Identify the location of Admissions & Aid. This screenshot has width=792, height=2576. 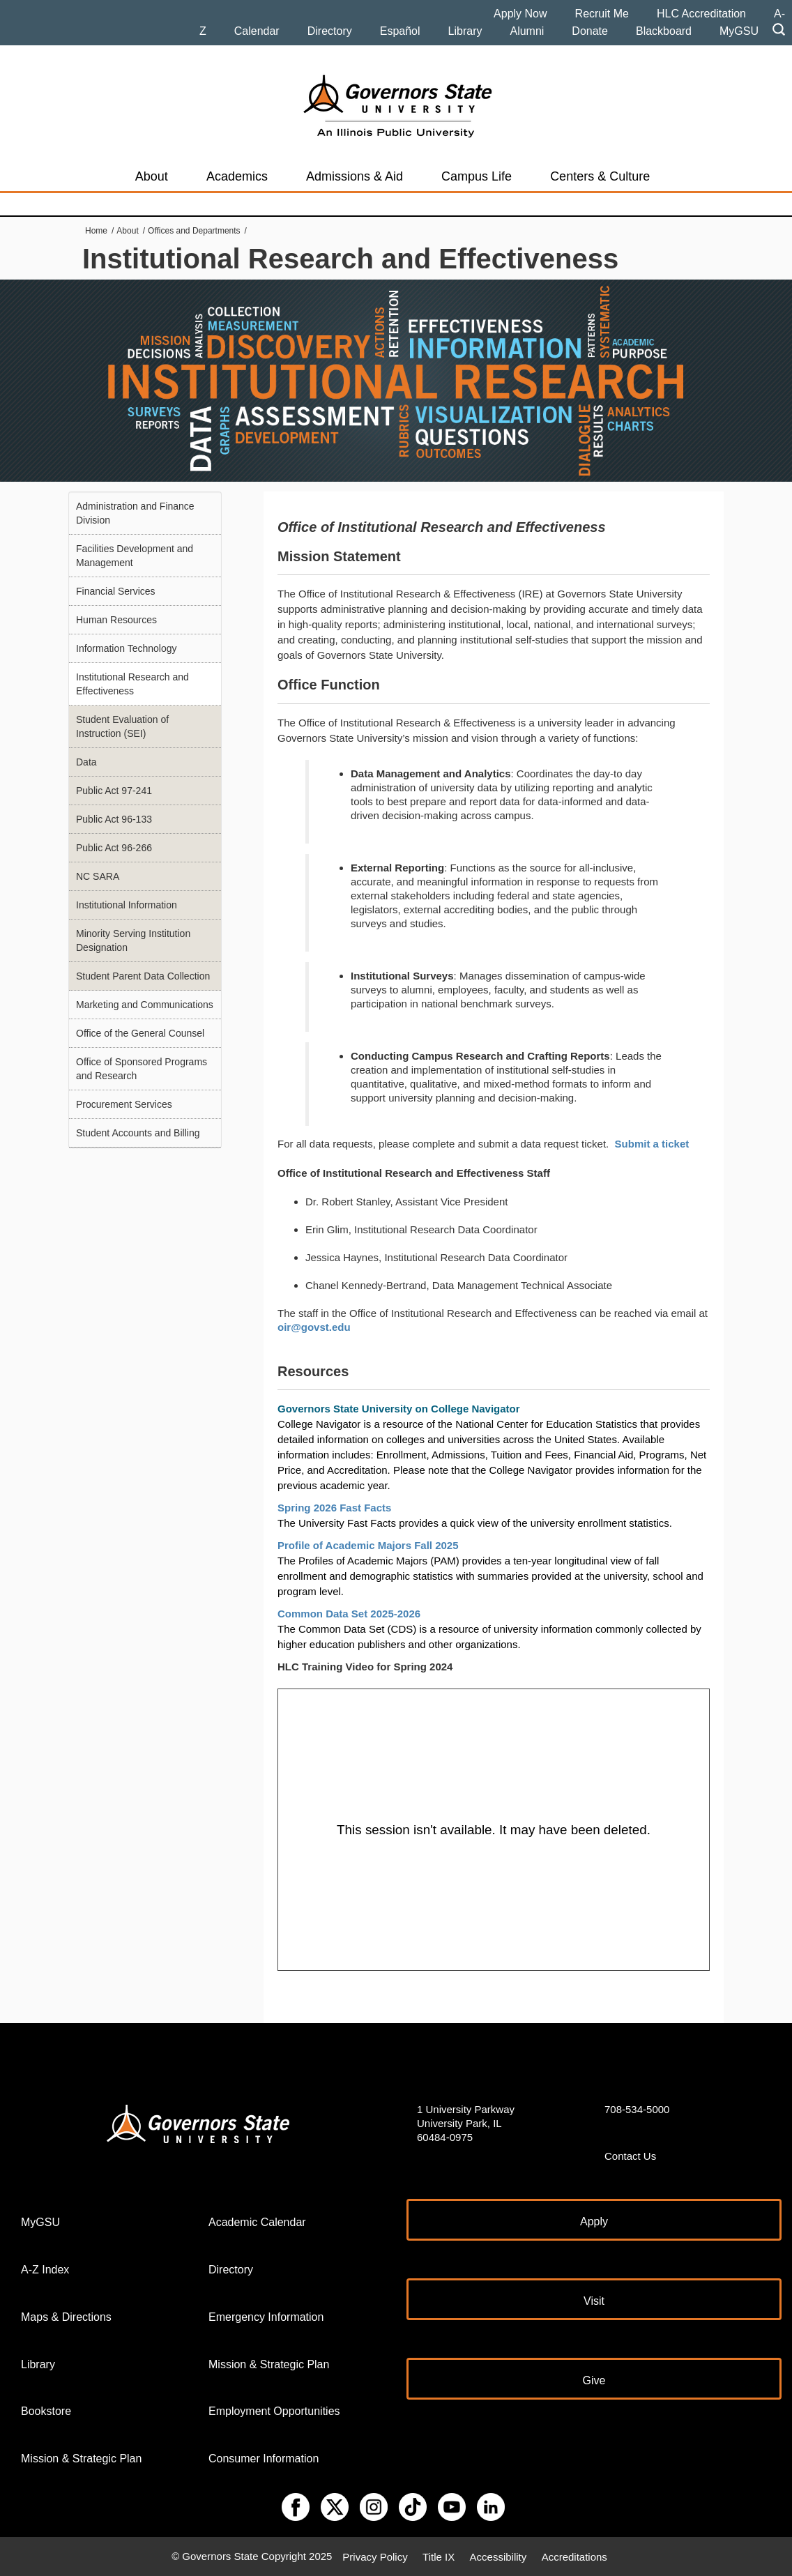
(354, 176).